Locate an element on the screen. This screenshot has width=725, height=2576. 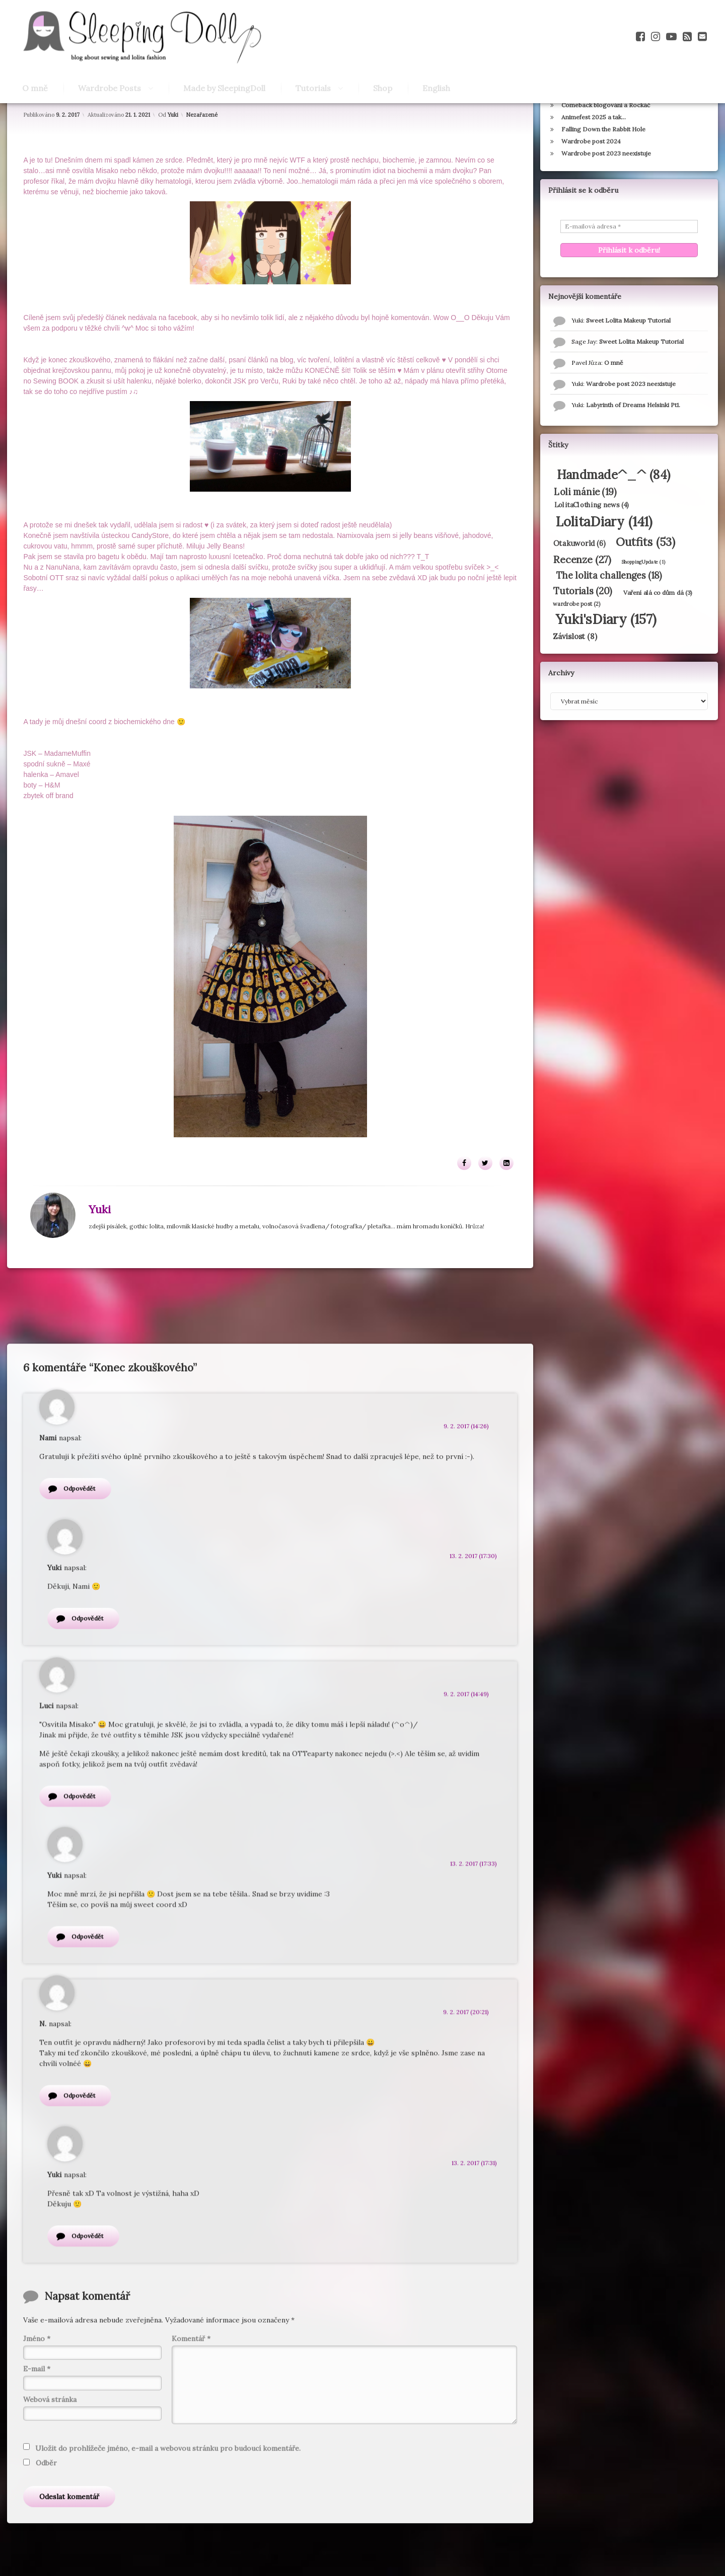
Yuki is located at coordinates (173, 157).